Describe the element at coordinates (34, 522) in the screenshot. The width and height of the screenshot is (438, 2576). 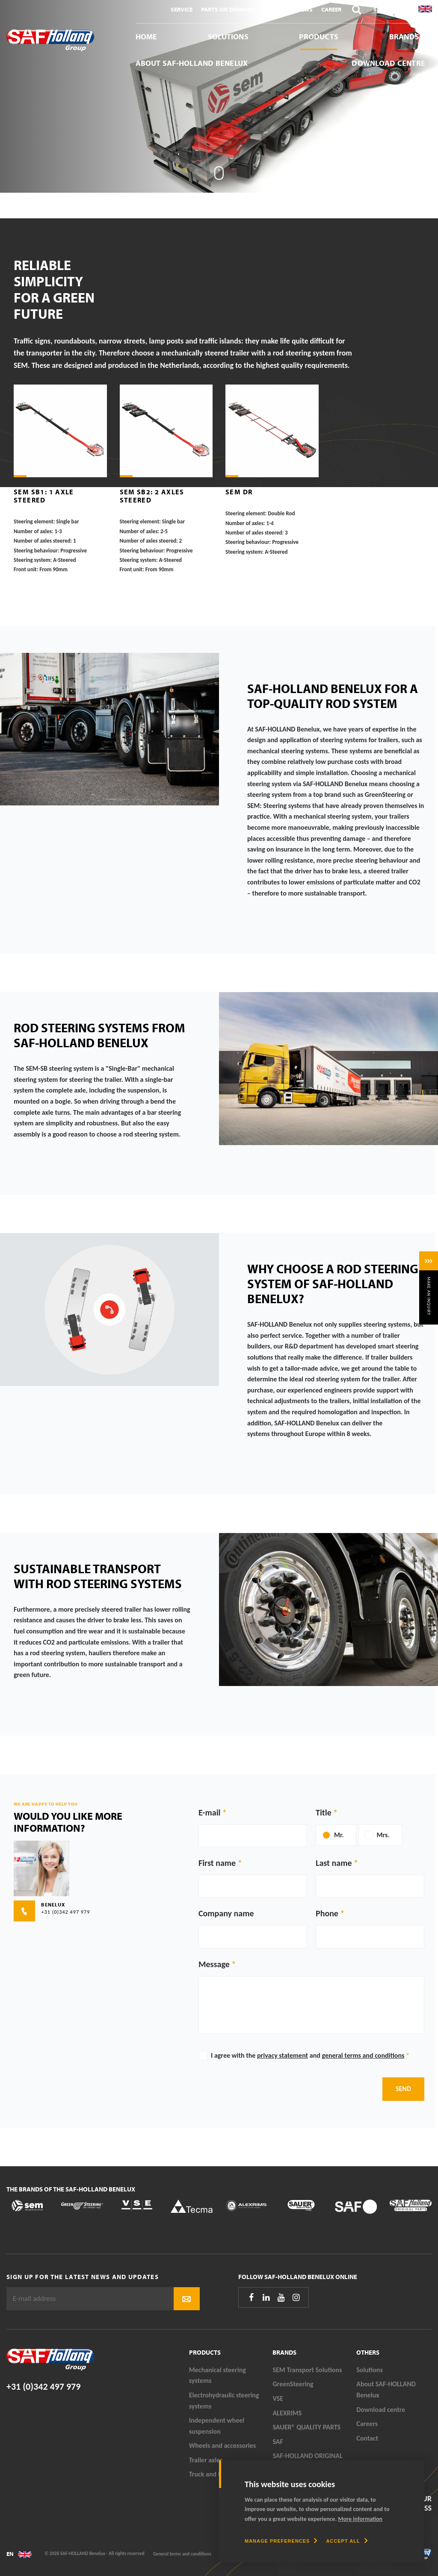
I see `Steering element:` at that location.